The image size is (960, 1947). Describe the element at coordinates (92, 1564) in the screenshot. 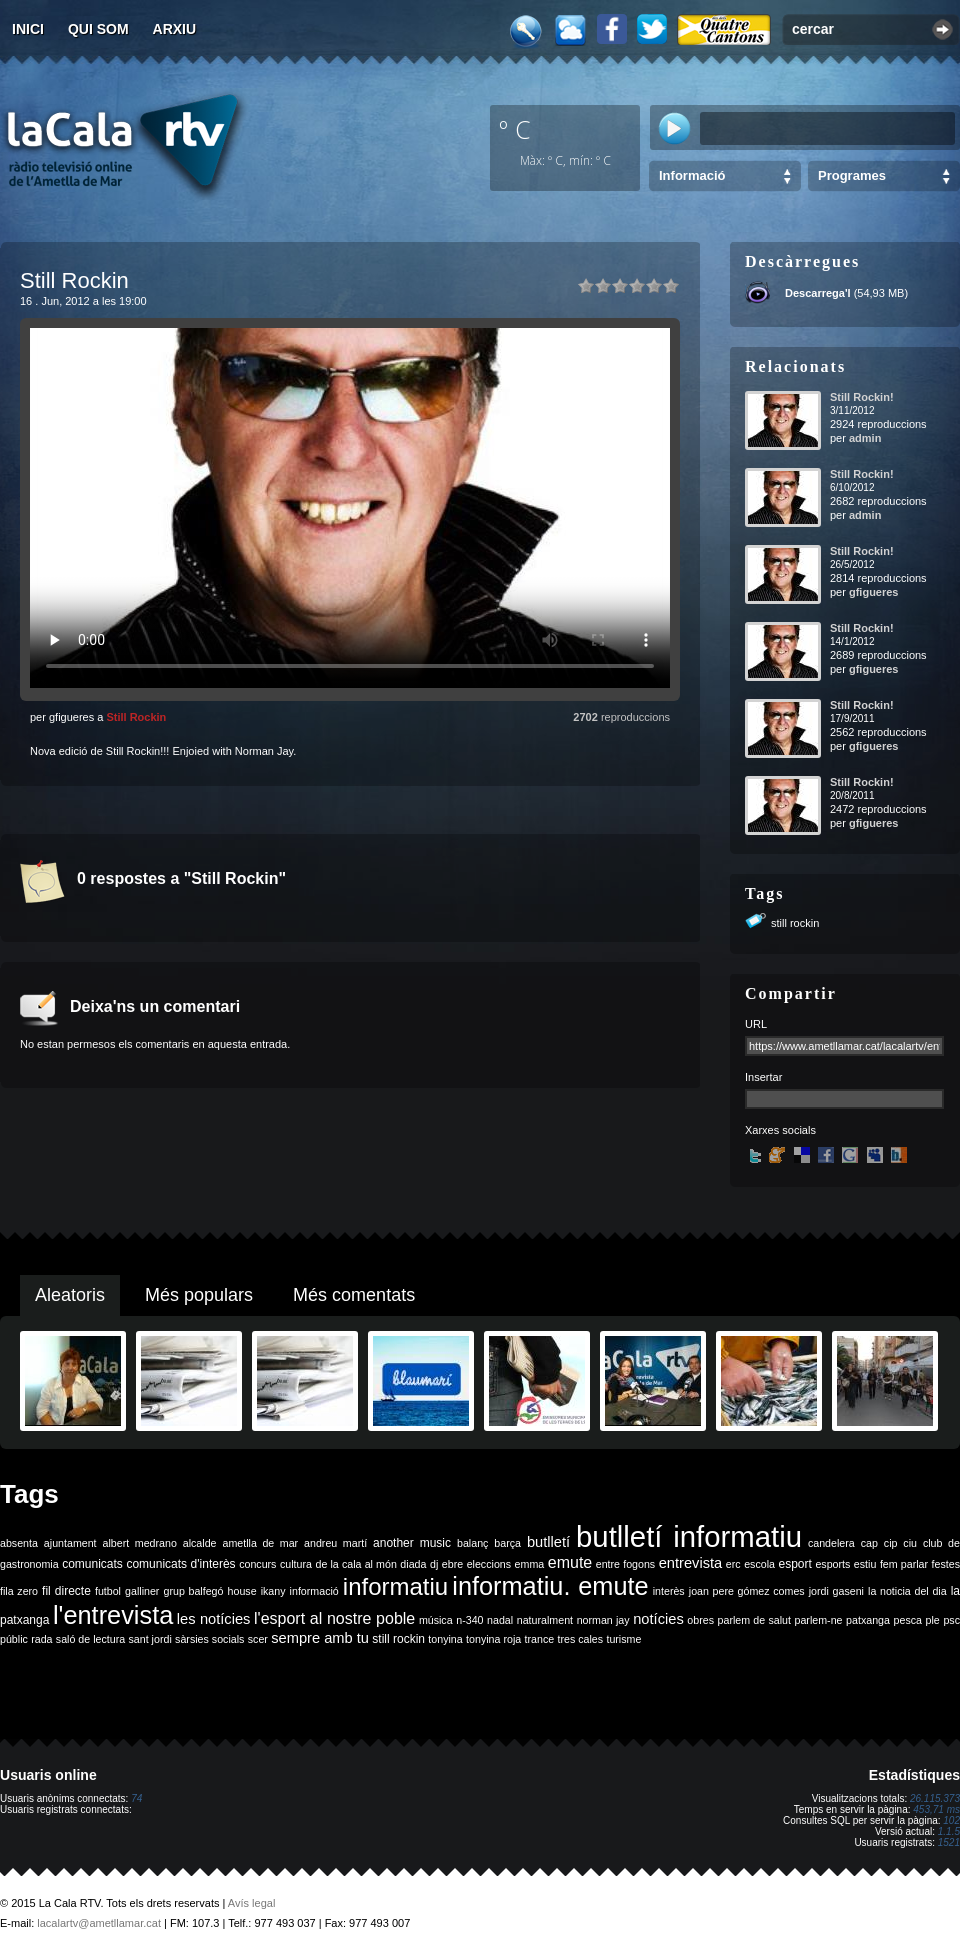

I see `comunicats` at that location.